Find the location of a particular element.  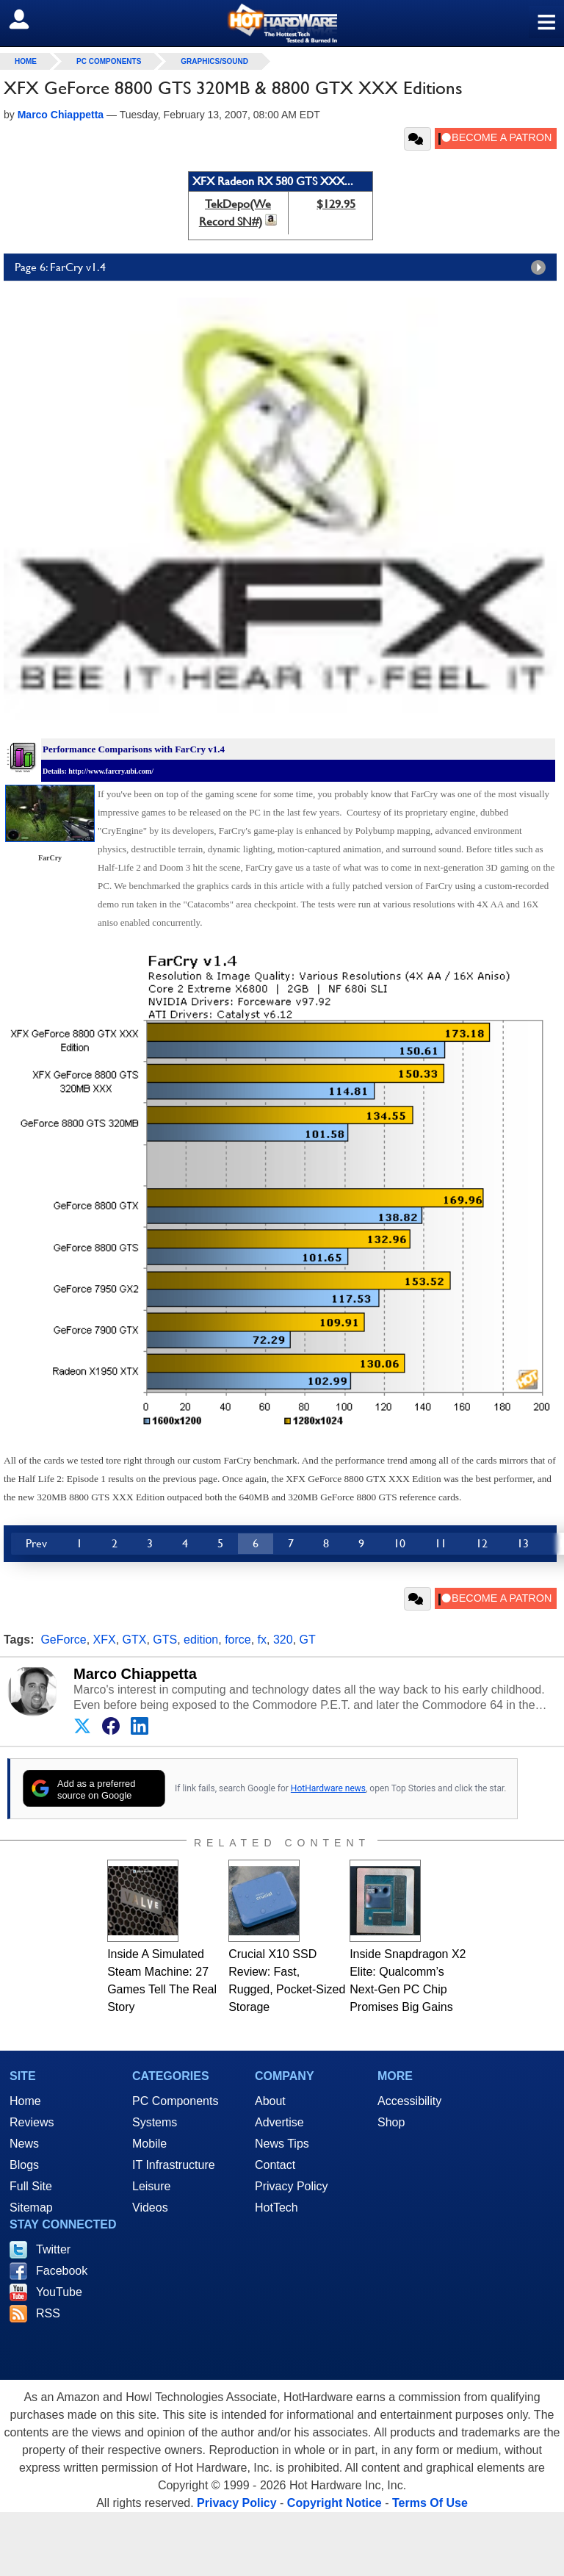

11 is located at coordinates (440, 1543).